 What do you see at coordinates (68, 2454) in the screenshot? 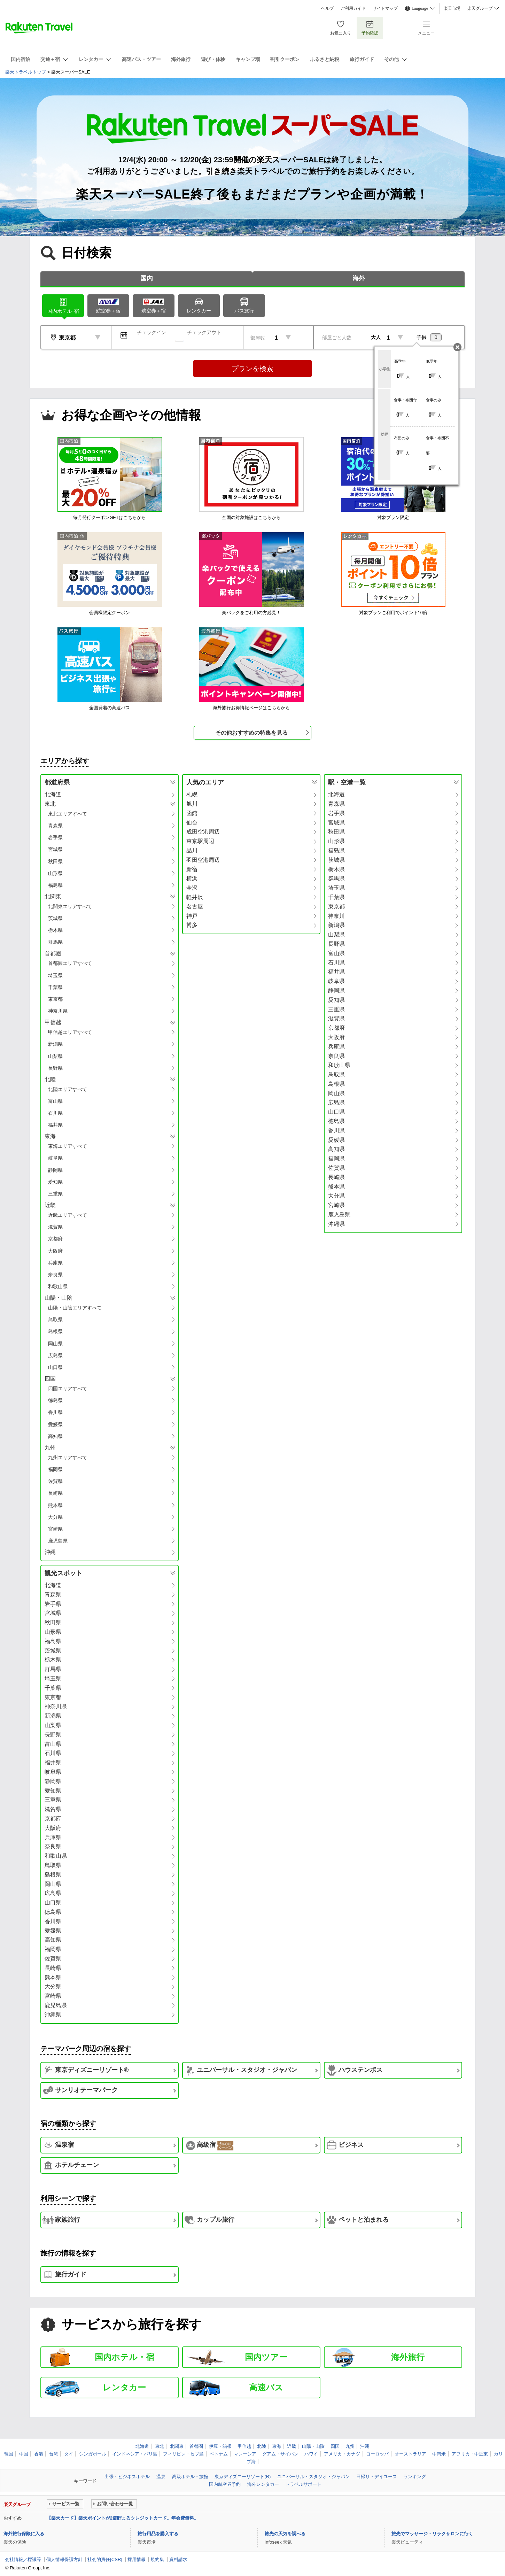
I see `タイ` at bounding box center [68, 2454].